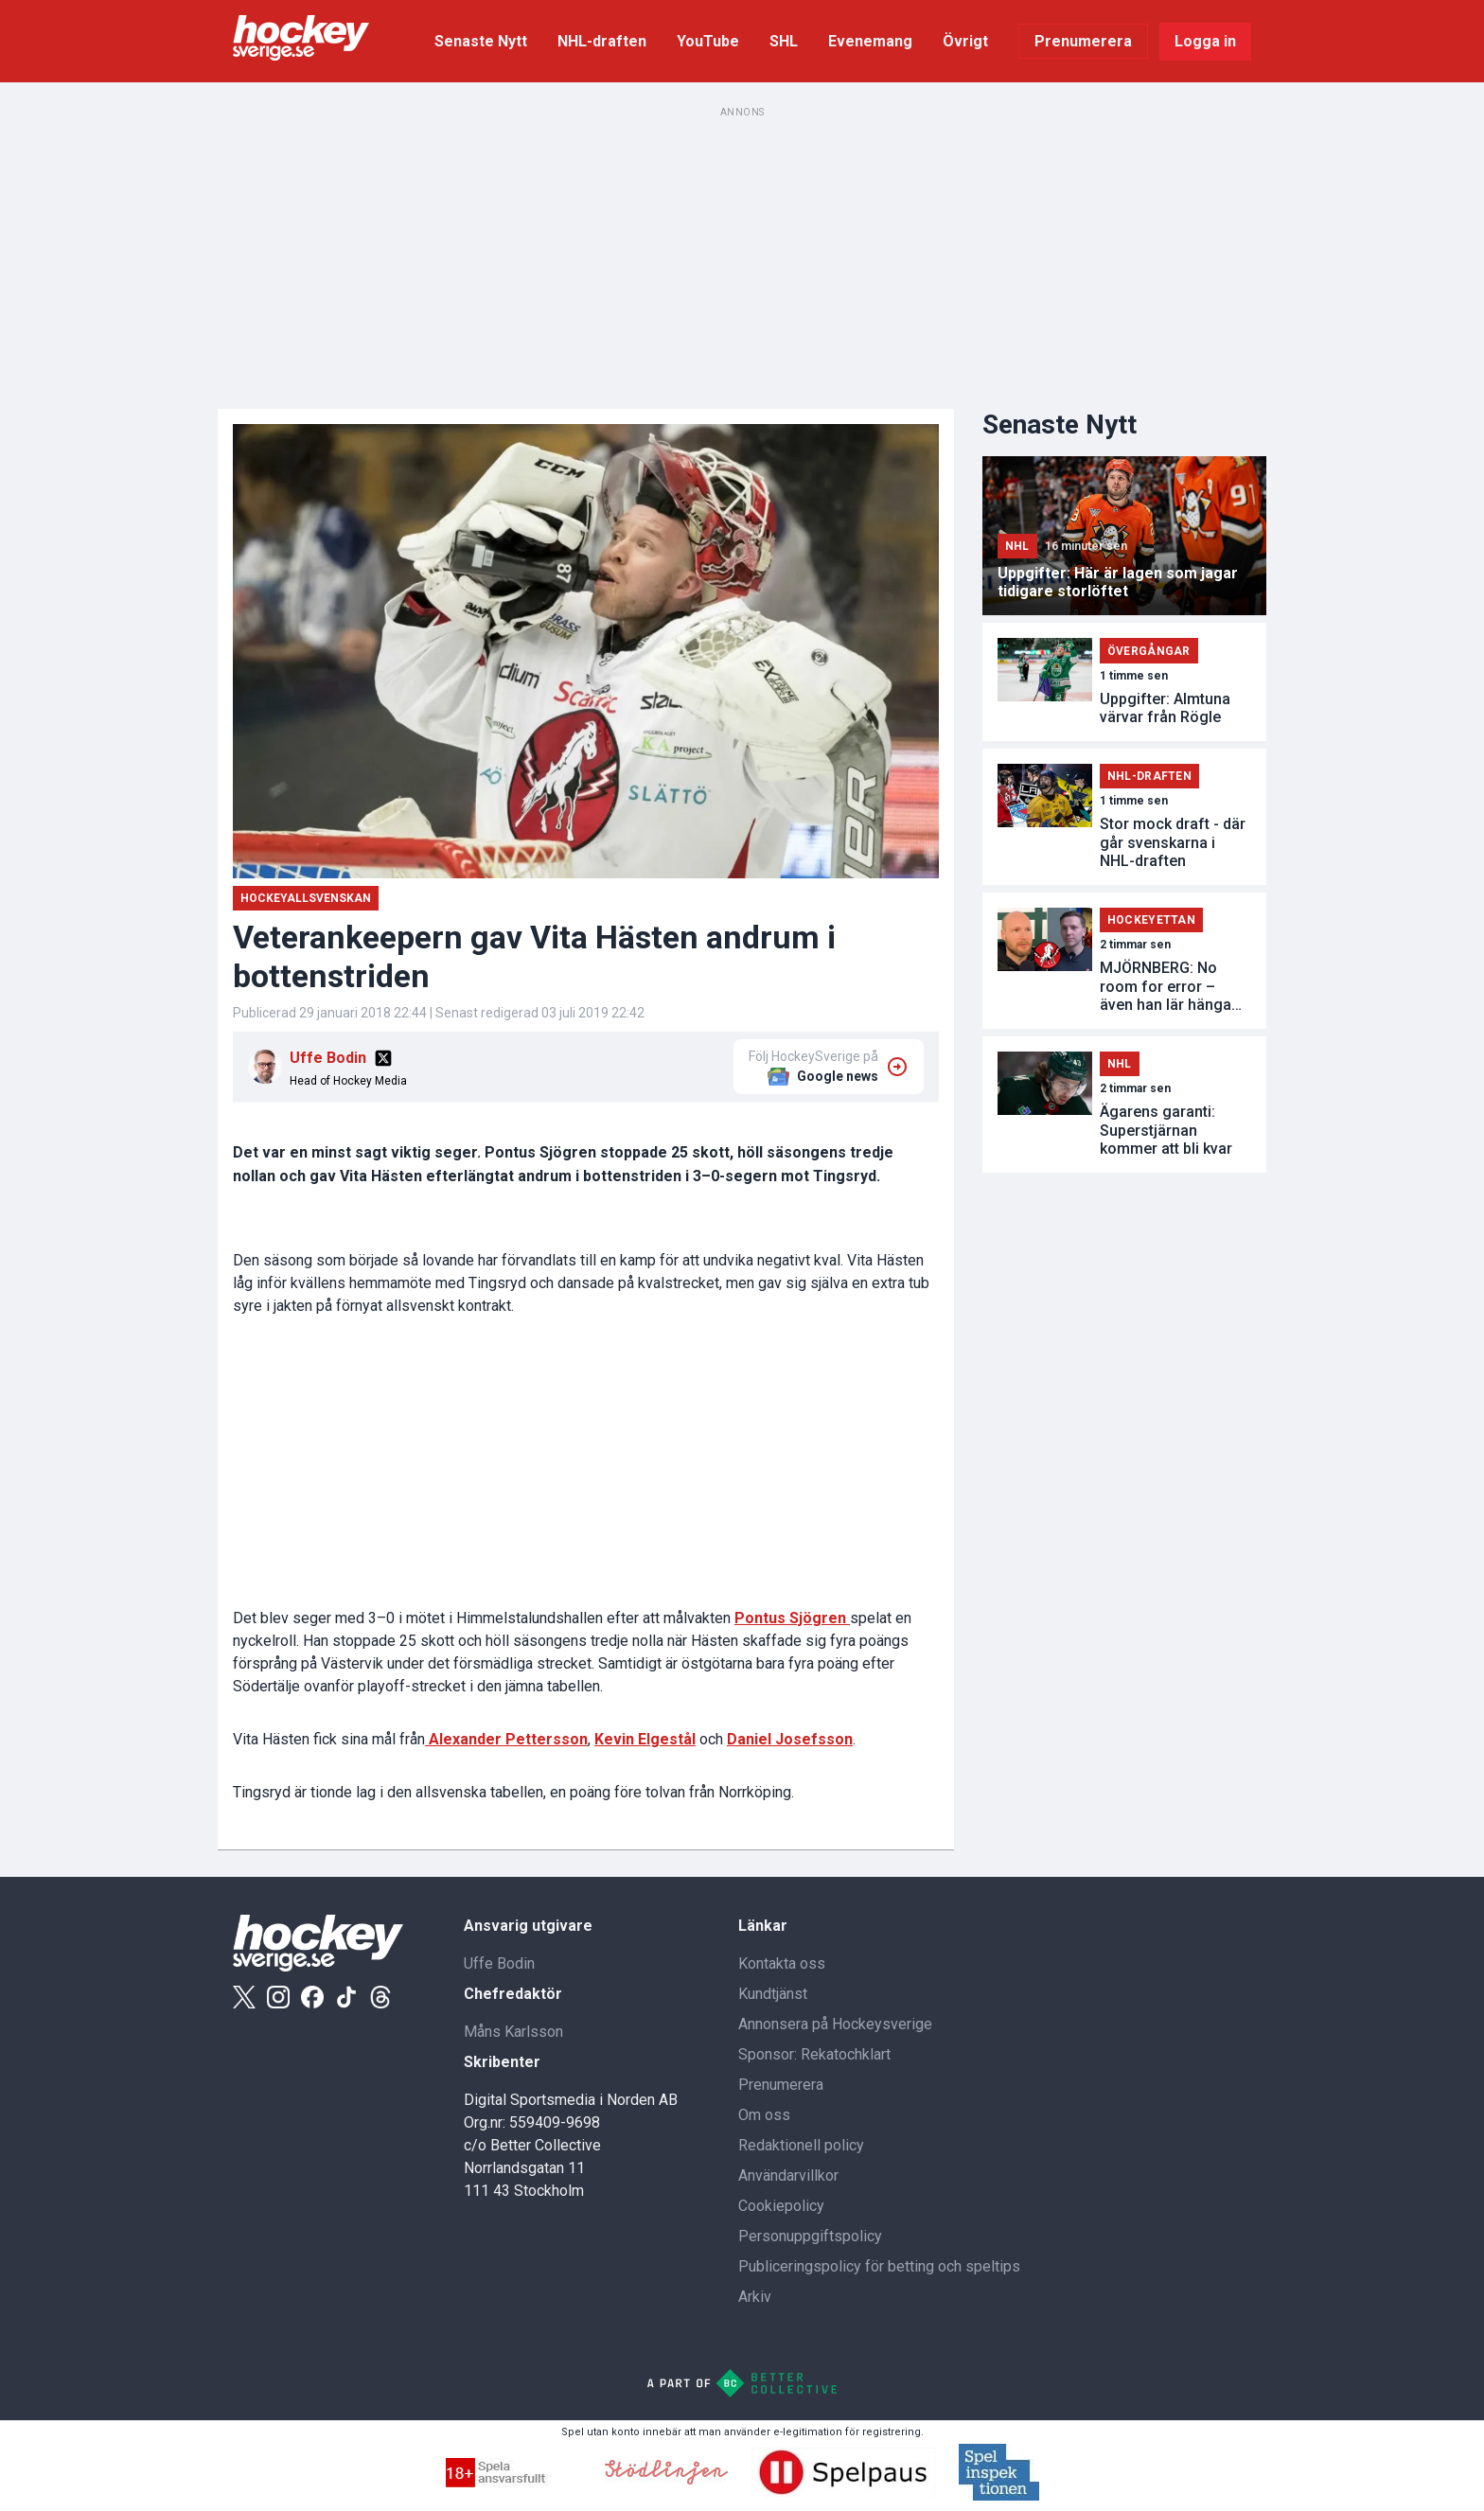 The height and width of the screenshot is (2511, 1484). I want to click on MJÖRNBERG: No room for error – även han lär hänga löst, so click(1165, 986).